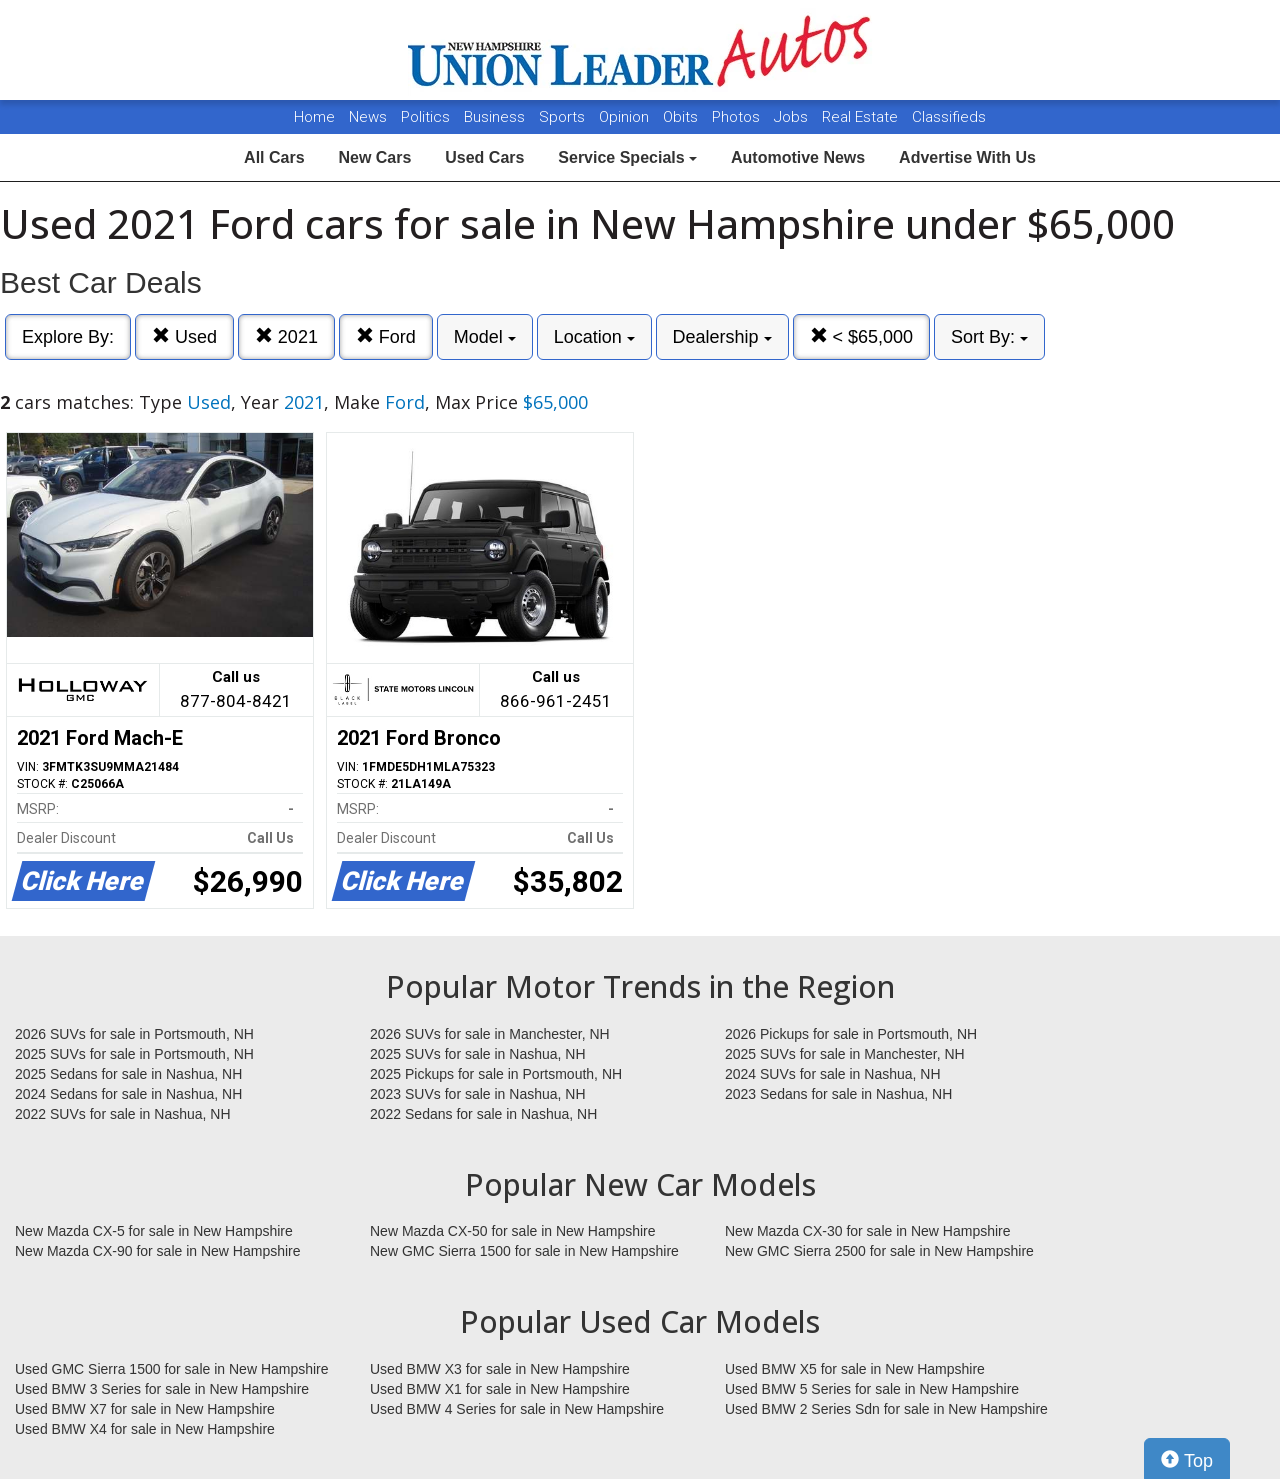 Image resolution: width=1280 pixels, height=1479 pixels. What do you see at coordinates (682, 117) in the screenshot?
I see `Obits` at bounding box center [682, 117].